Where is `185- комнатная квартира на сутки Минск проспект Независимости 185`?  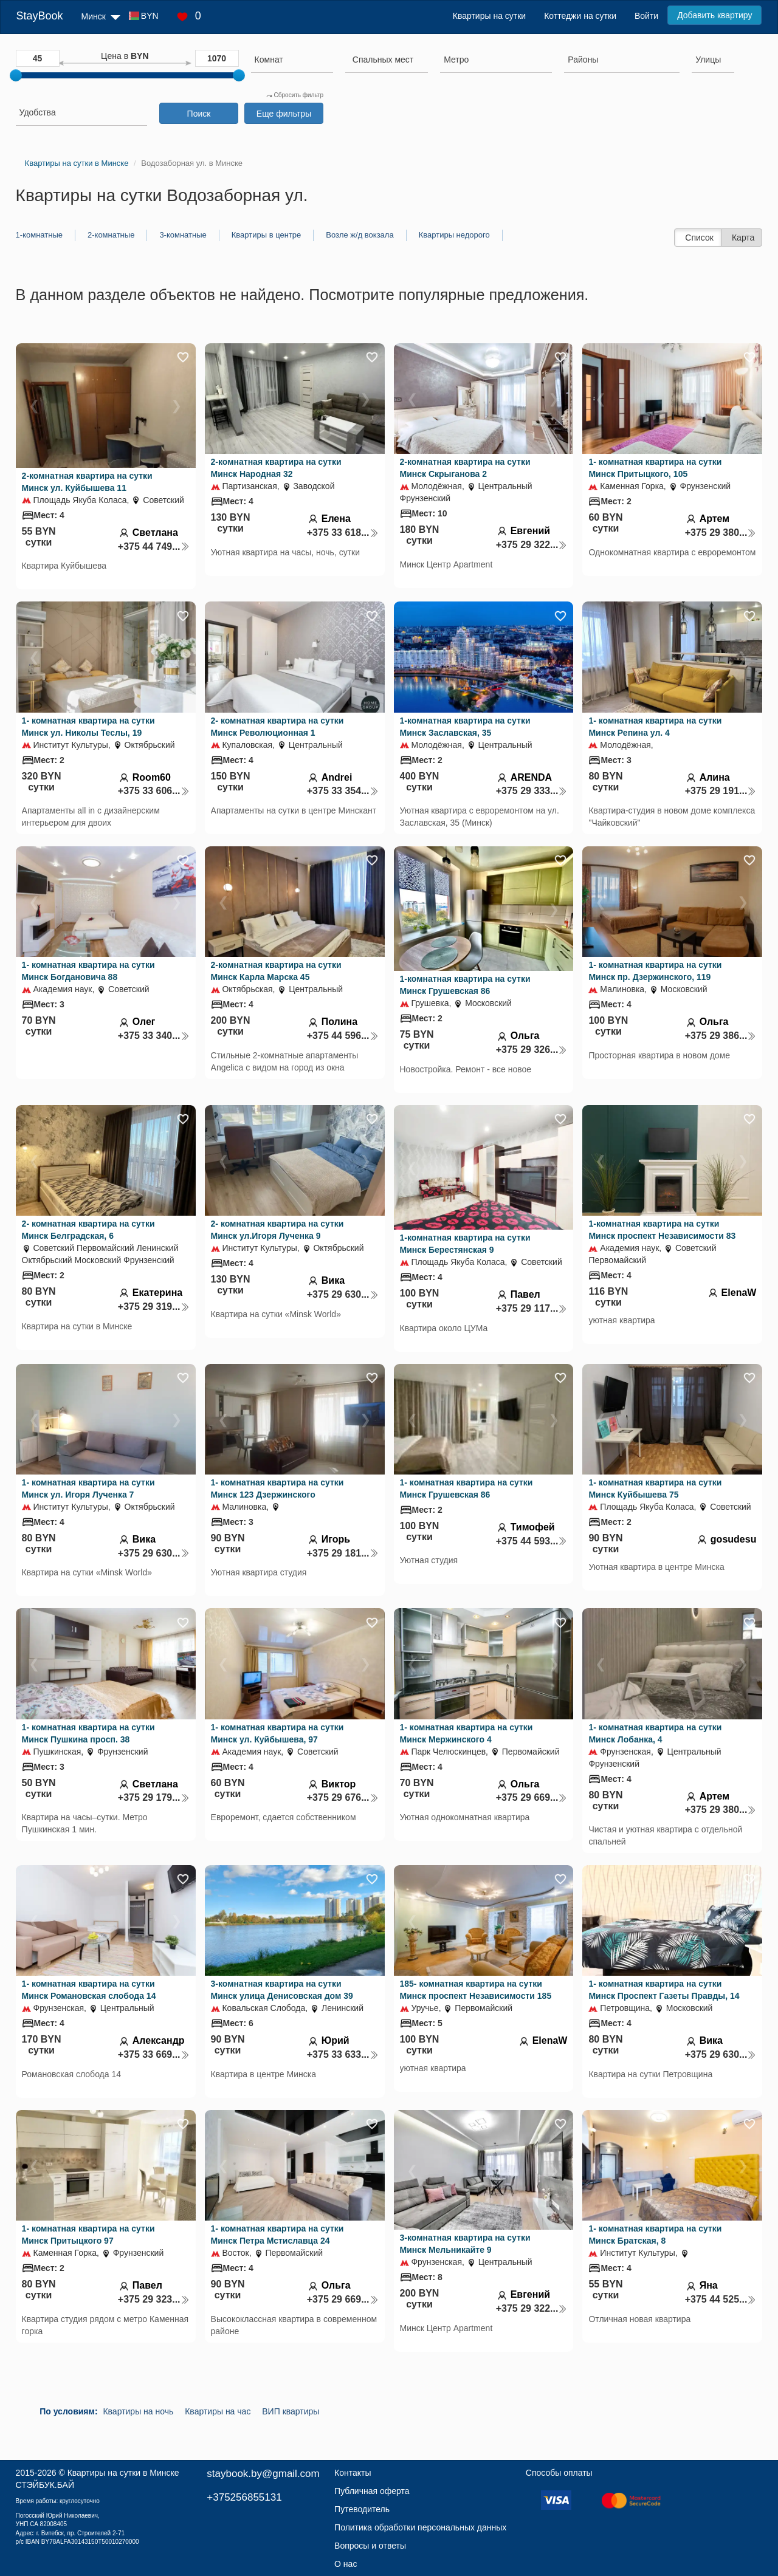 185- комнатная квартира на сутки Минск проспект Независимости 185 is located at coordinates (476, 1990).